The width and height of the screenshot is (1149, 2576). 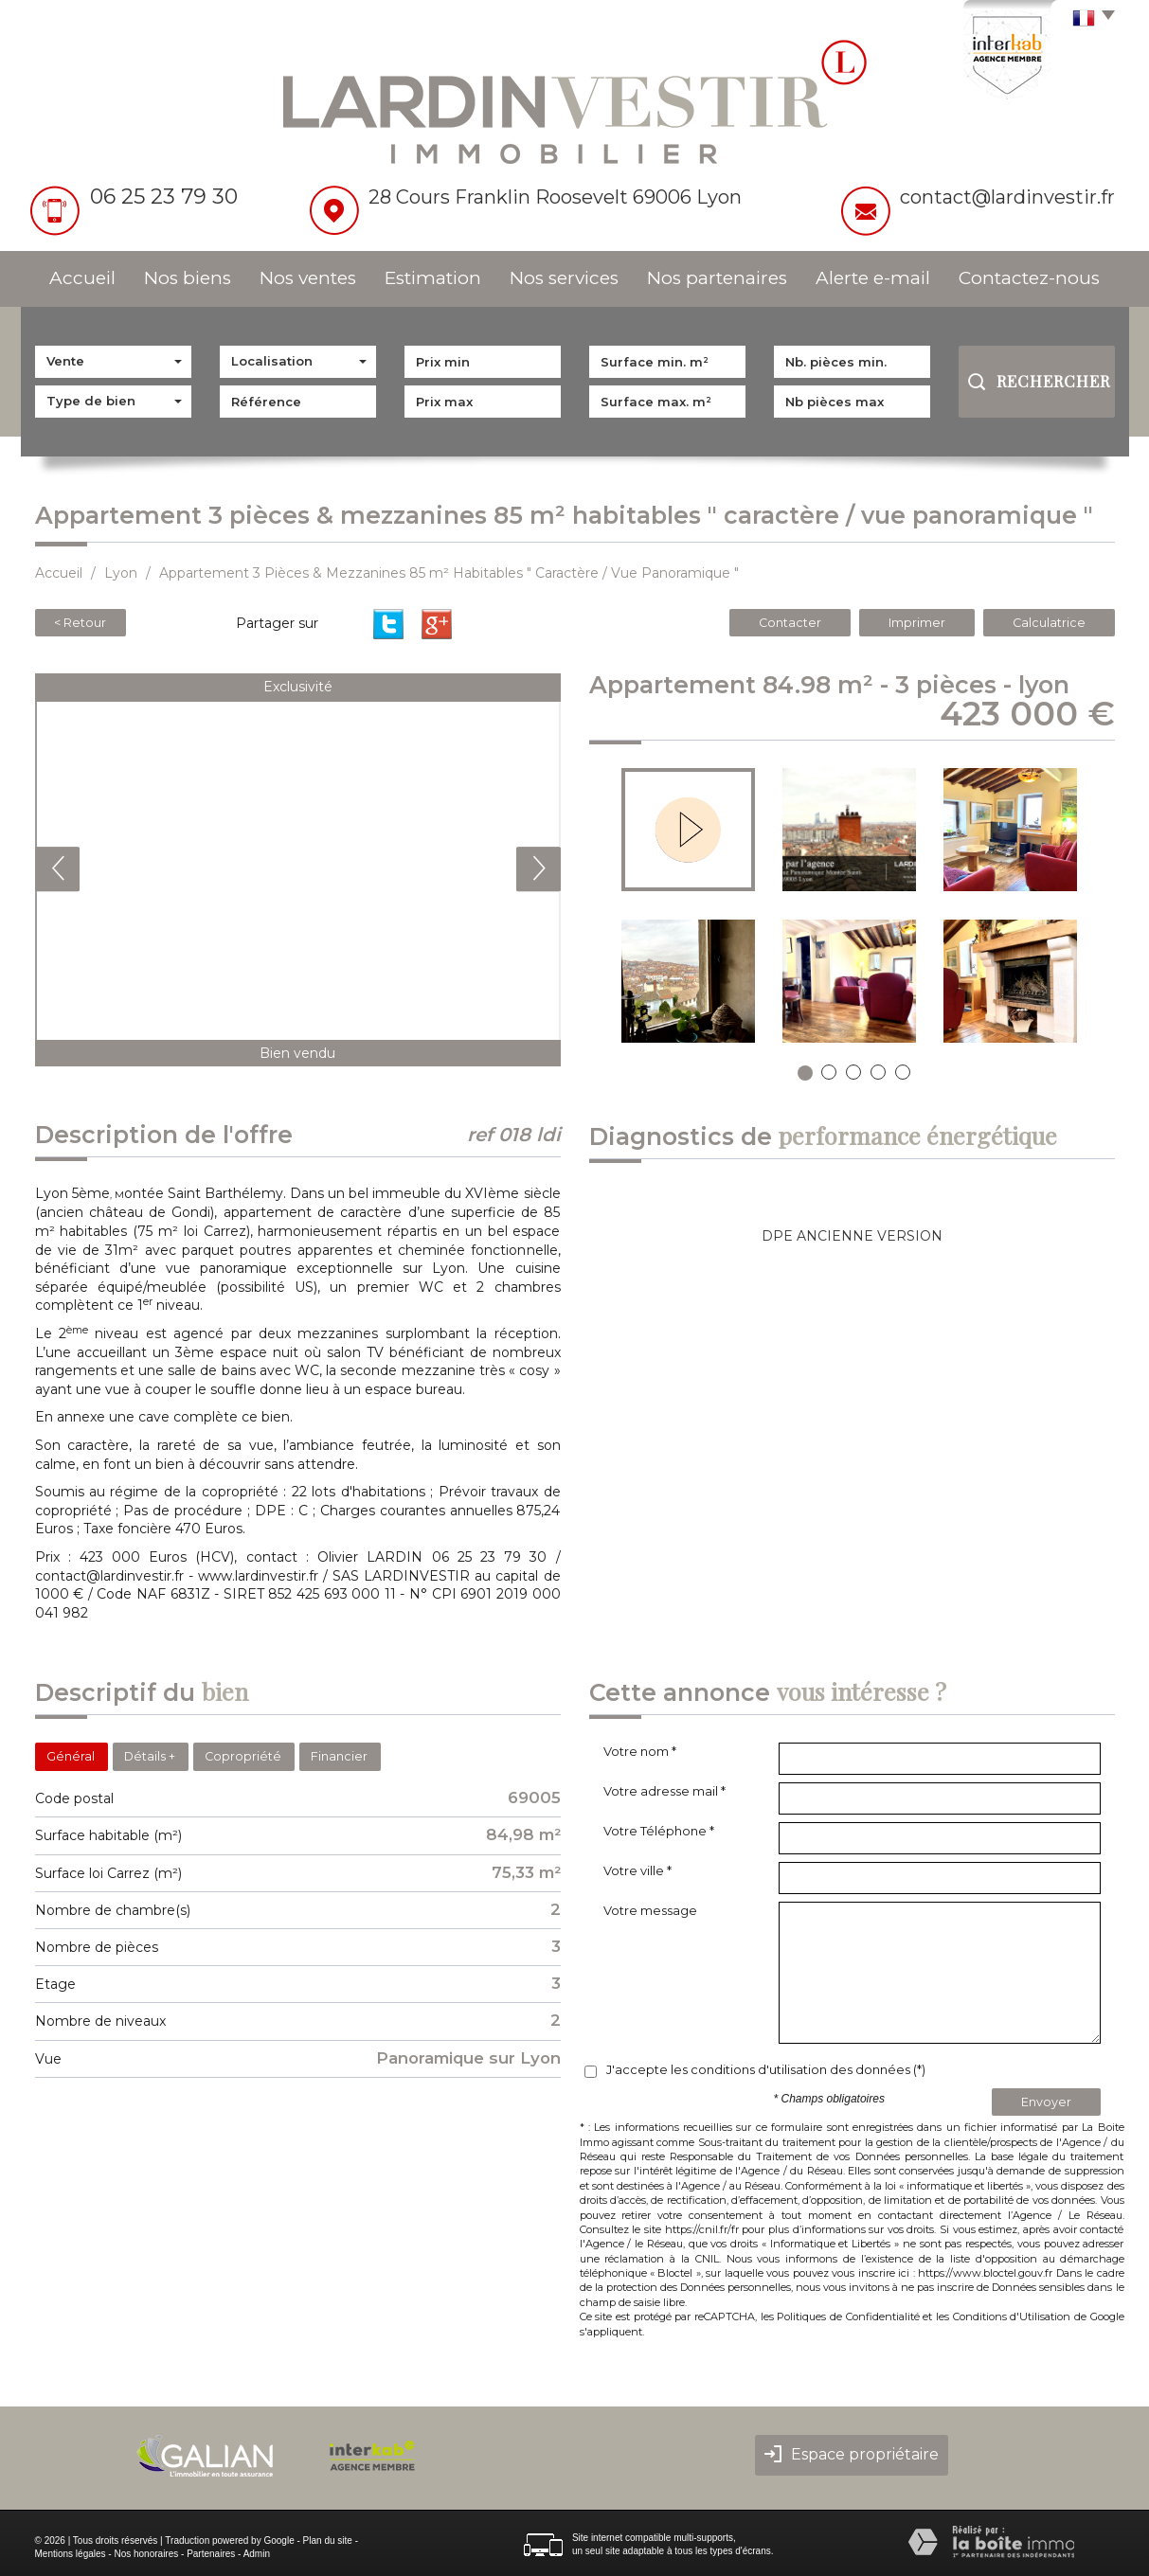 I want to click on Détails +, so click(x=149, y=1756).